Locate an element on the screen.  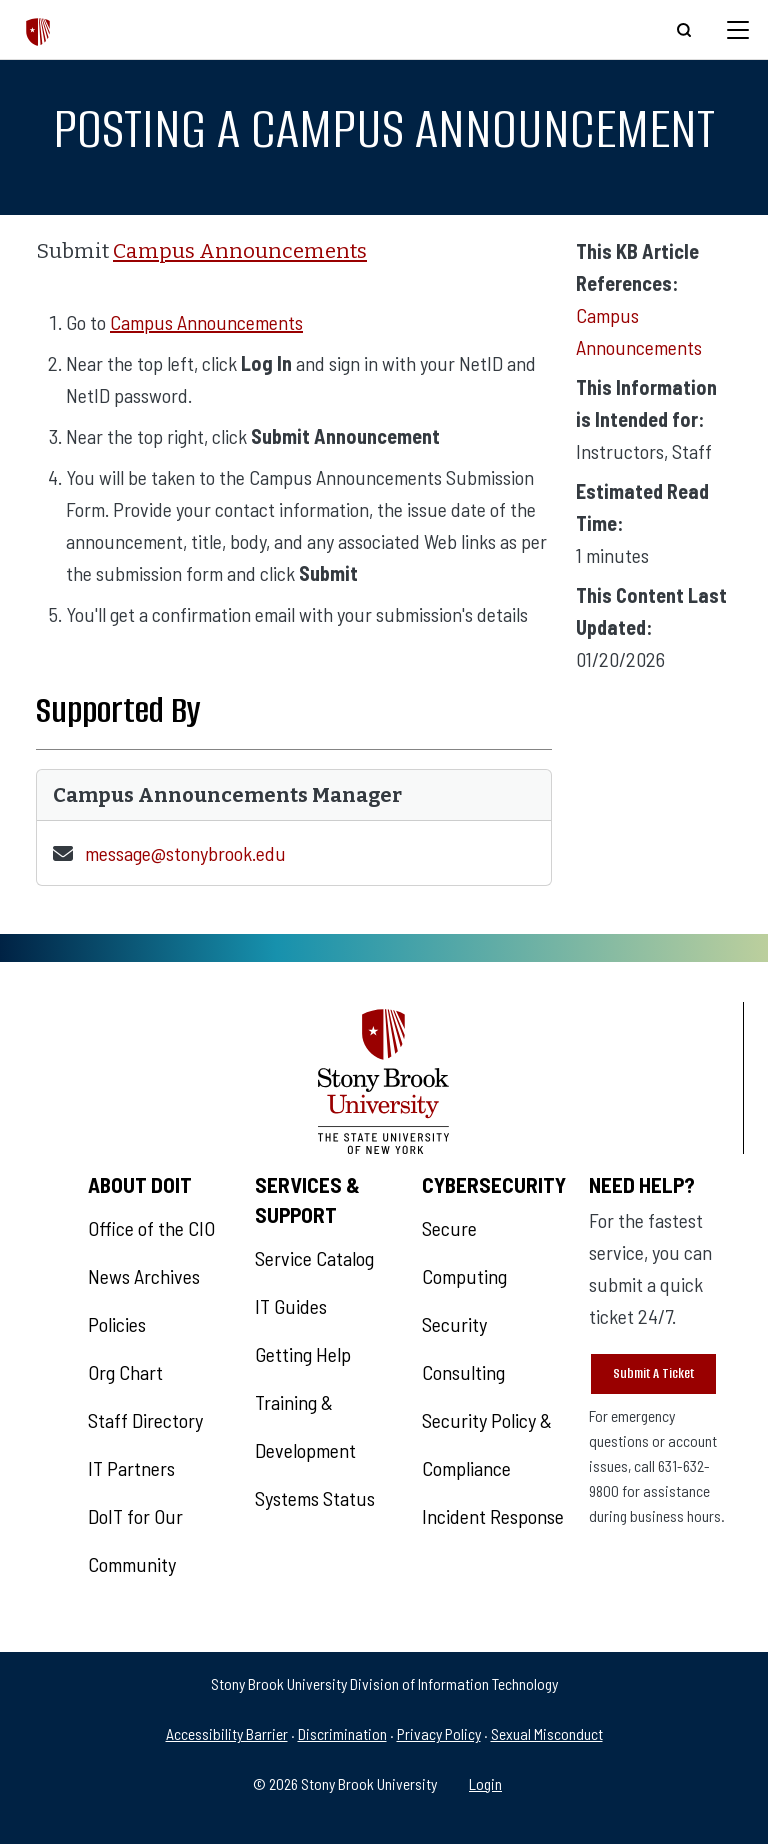
Accessibility Barrier is located at coordinates (227, 1733).